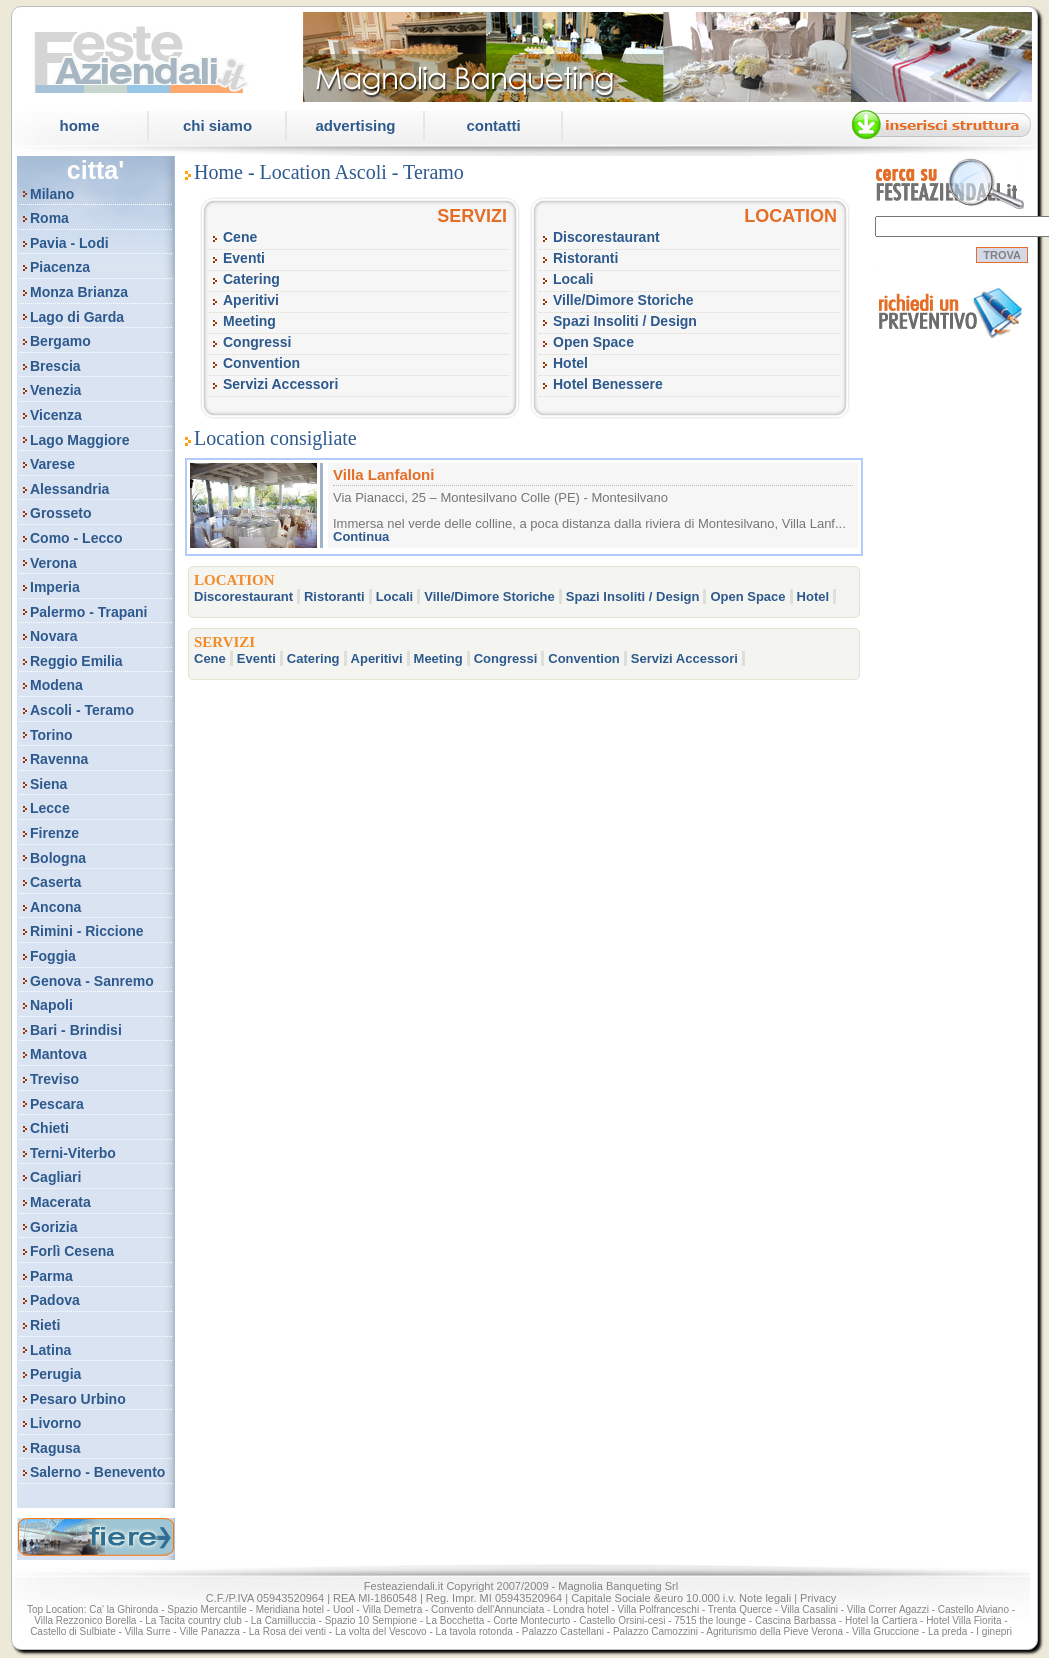 Image resolution: width=1049 pixels, height=1658 pixels. What do you see at coordinates (581, 1609) in the screenshot?
I see `Londra hotel` at bounding box center [581, 1609].